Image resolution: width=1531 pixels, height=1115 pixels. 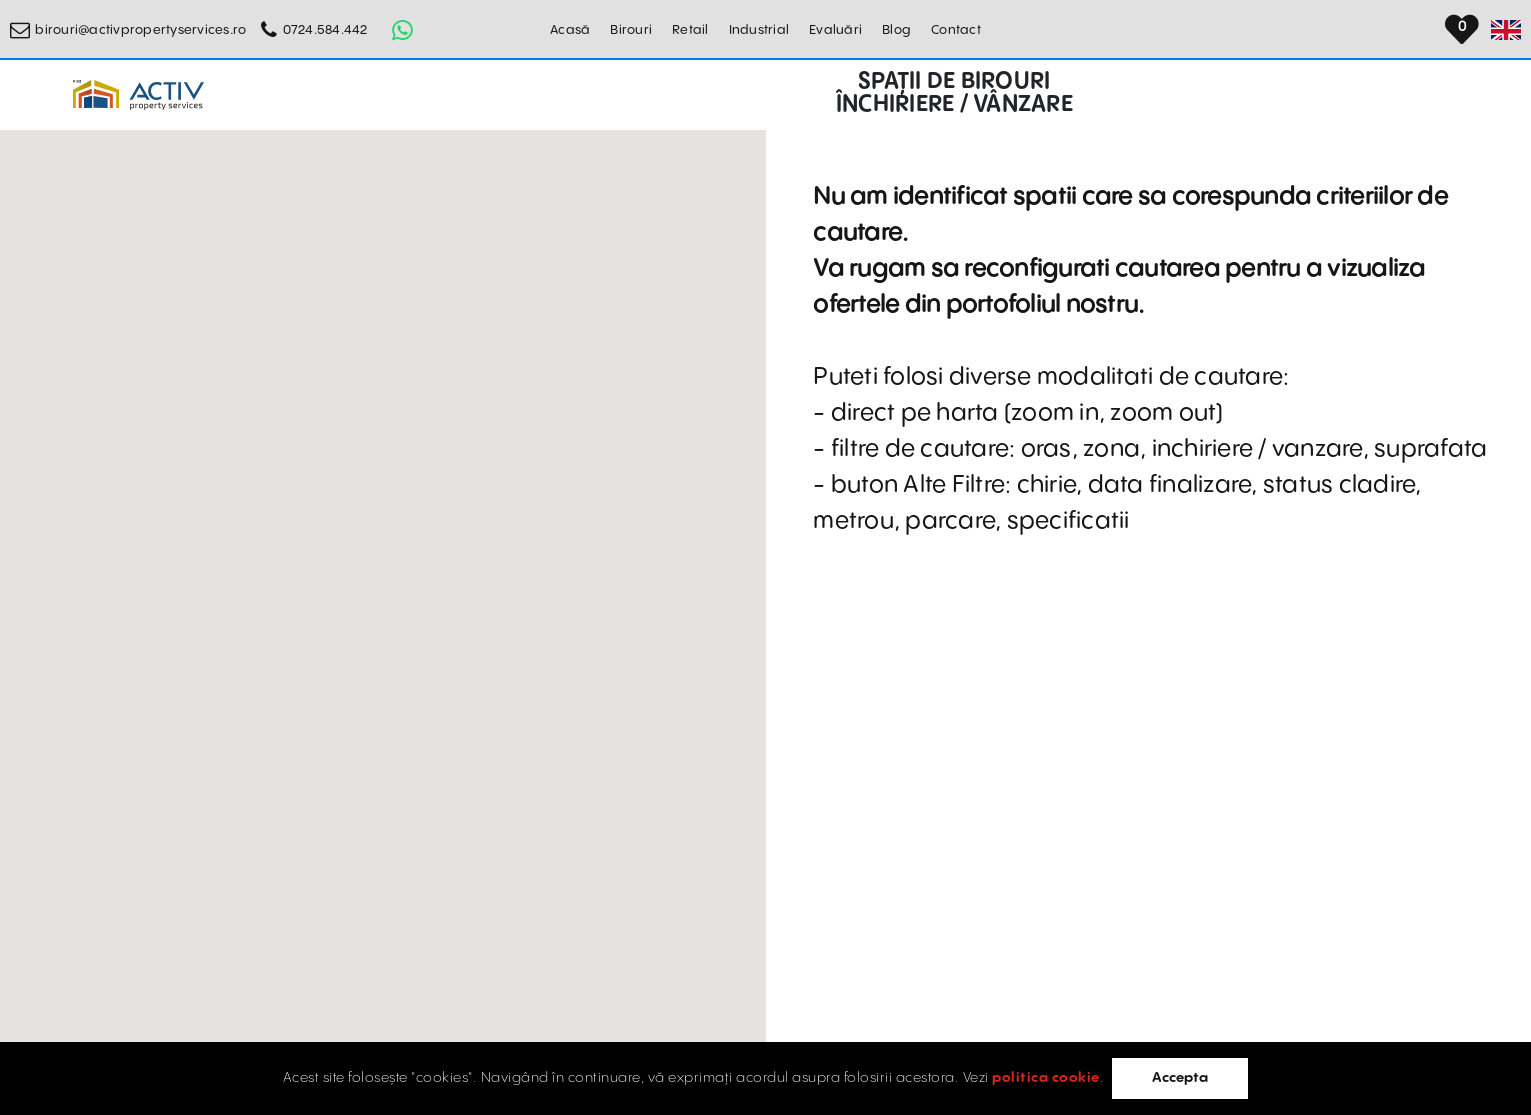 I want to click on Evaluări, so click(x=835, y=30).